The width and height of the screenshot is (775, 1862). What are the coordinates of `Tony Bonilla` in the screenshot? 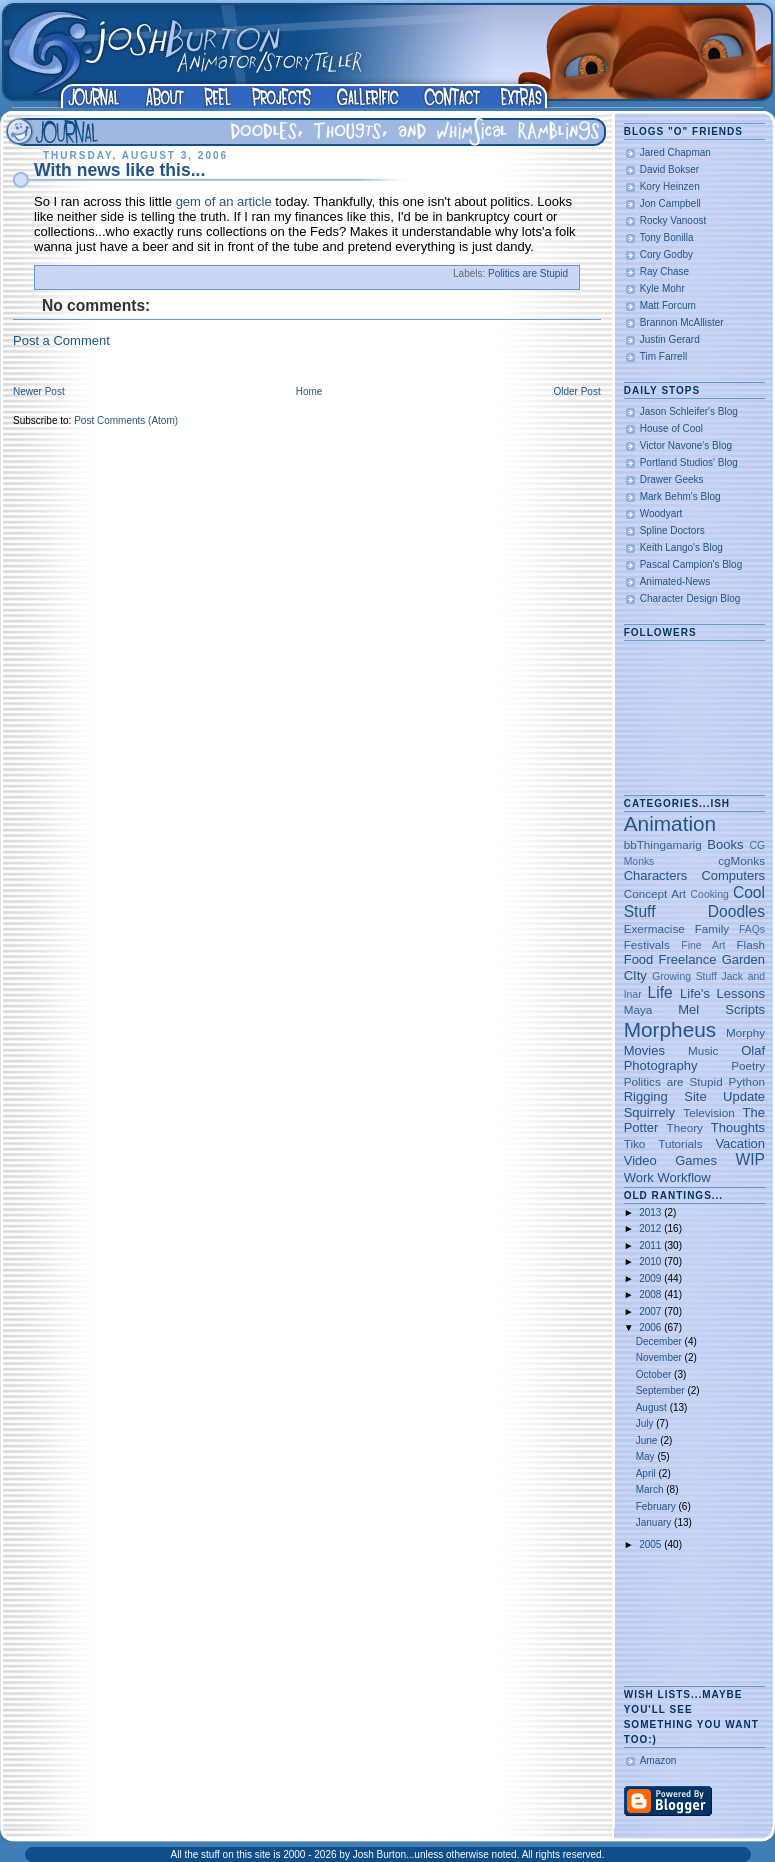 It's located at (667, 237).